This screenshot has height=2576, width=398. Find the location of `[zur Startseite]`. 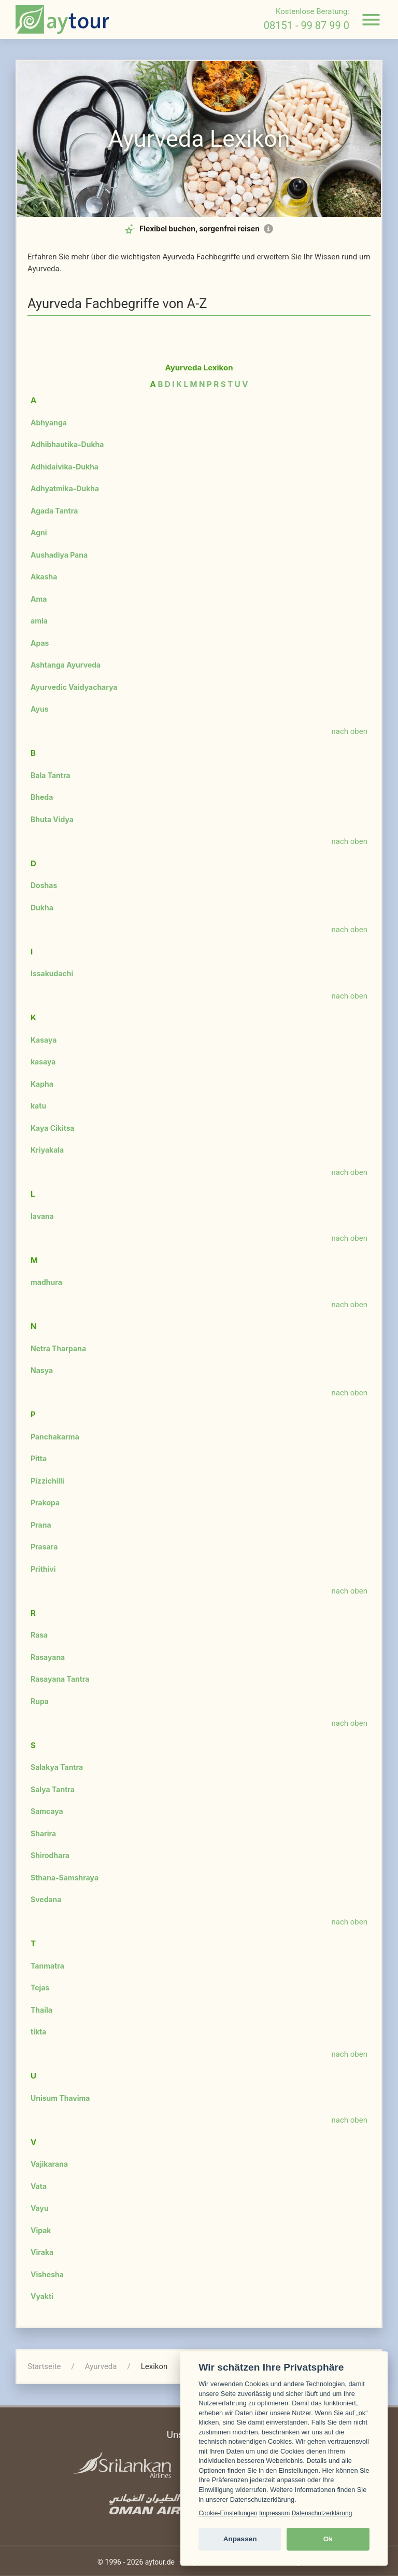

[zur Startseite] is located at coordinates (62, 19).